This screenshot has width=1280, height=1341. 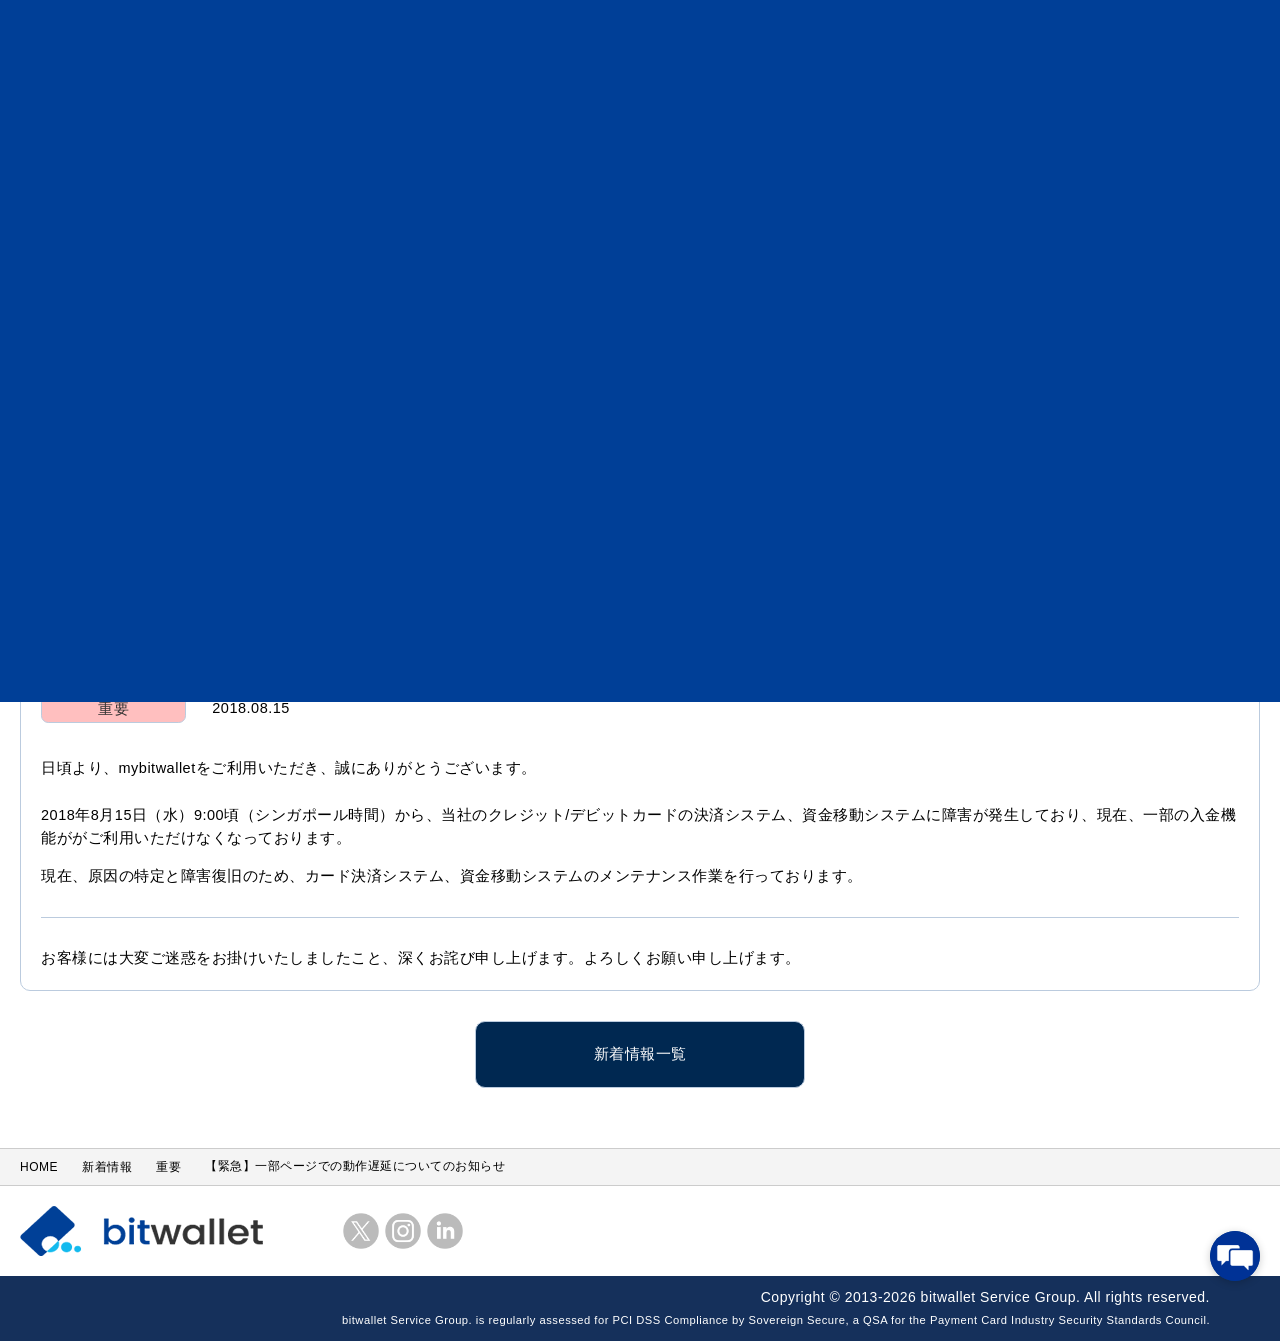 What do you see at coordinates (1235, 1256) in the screenshot?
I see `[チャットを開く]` at bounding box center [1235, 1256].